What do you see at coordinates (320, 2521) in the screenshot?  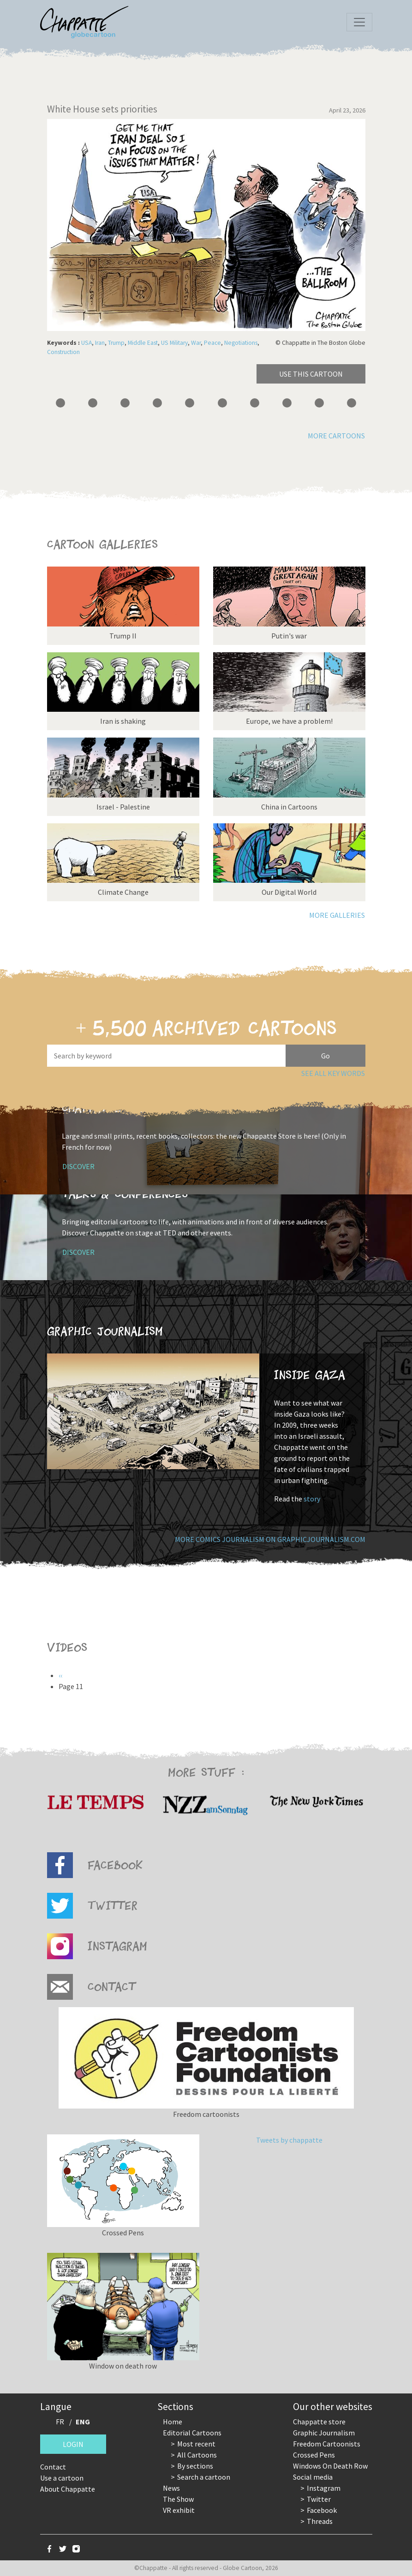 I see `Threads` at bounding box center [320, 2521].